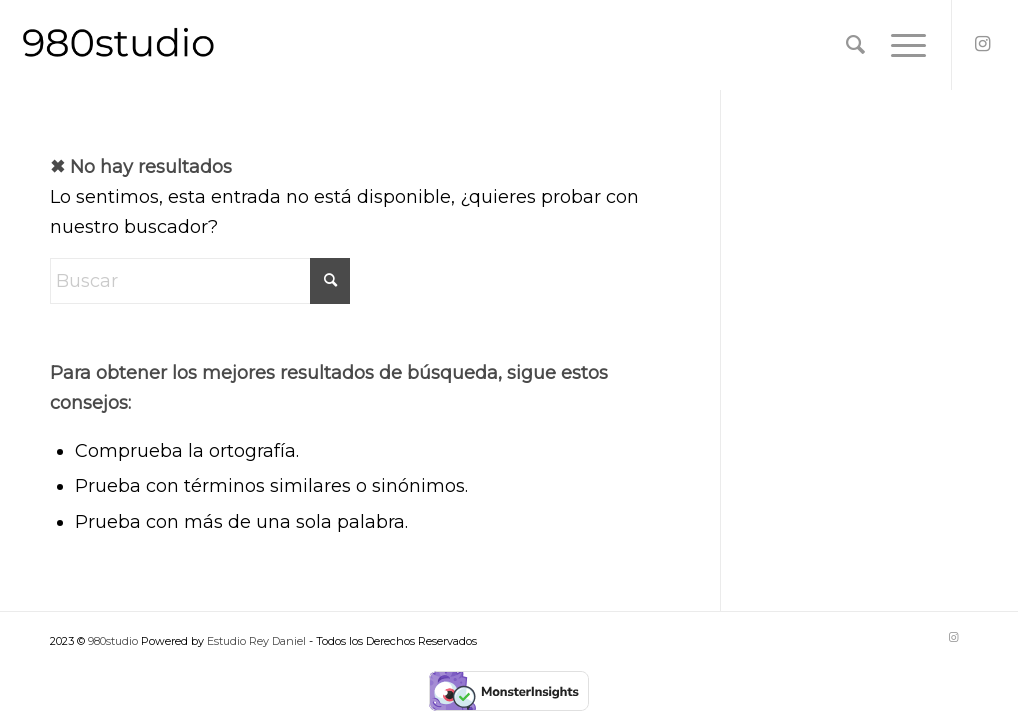 This screenshot has height=721, width=1018. I want to click on [Link to Instagram], so click(983, 44).